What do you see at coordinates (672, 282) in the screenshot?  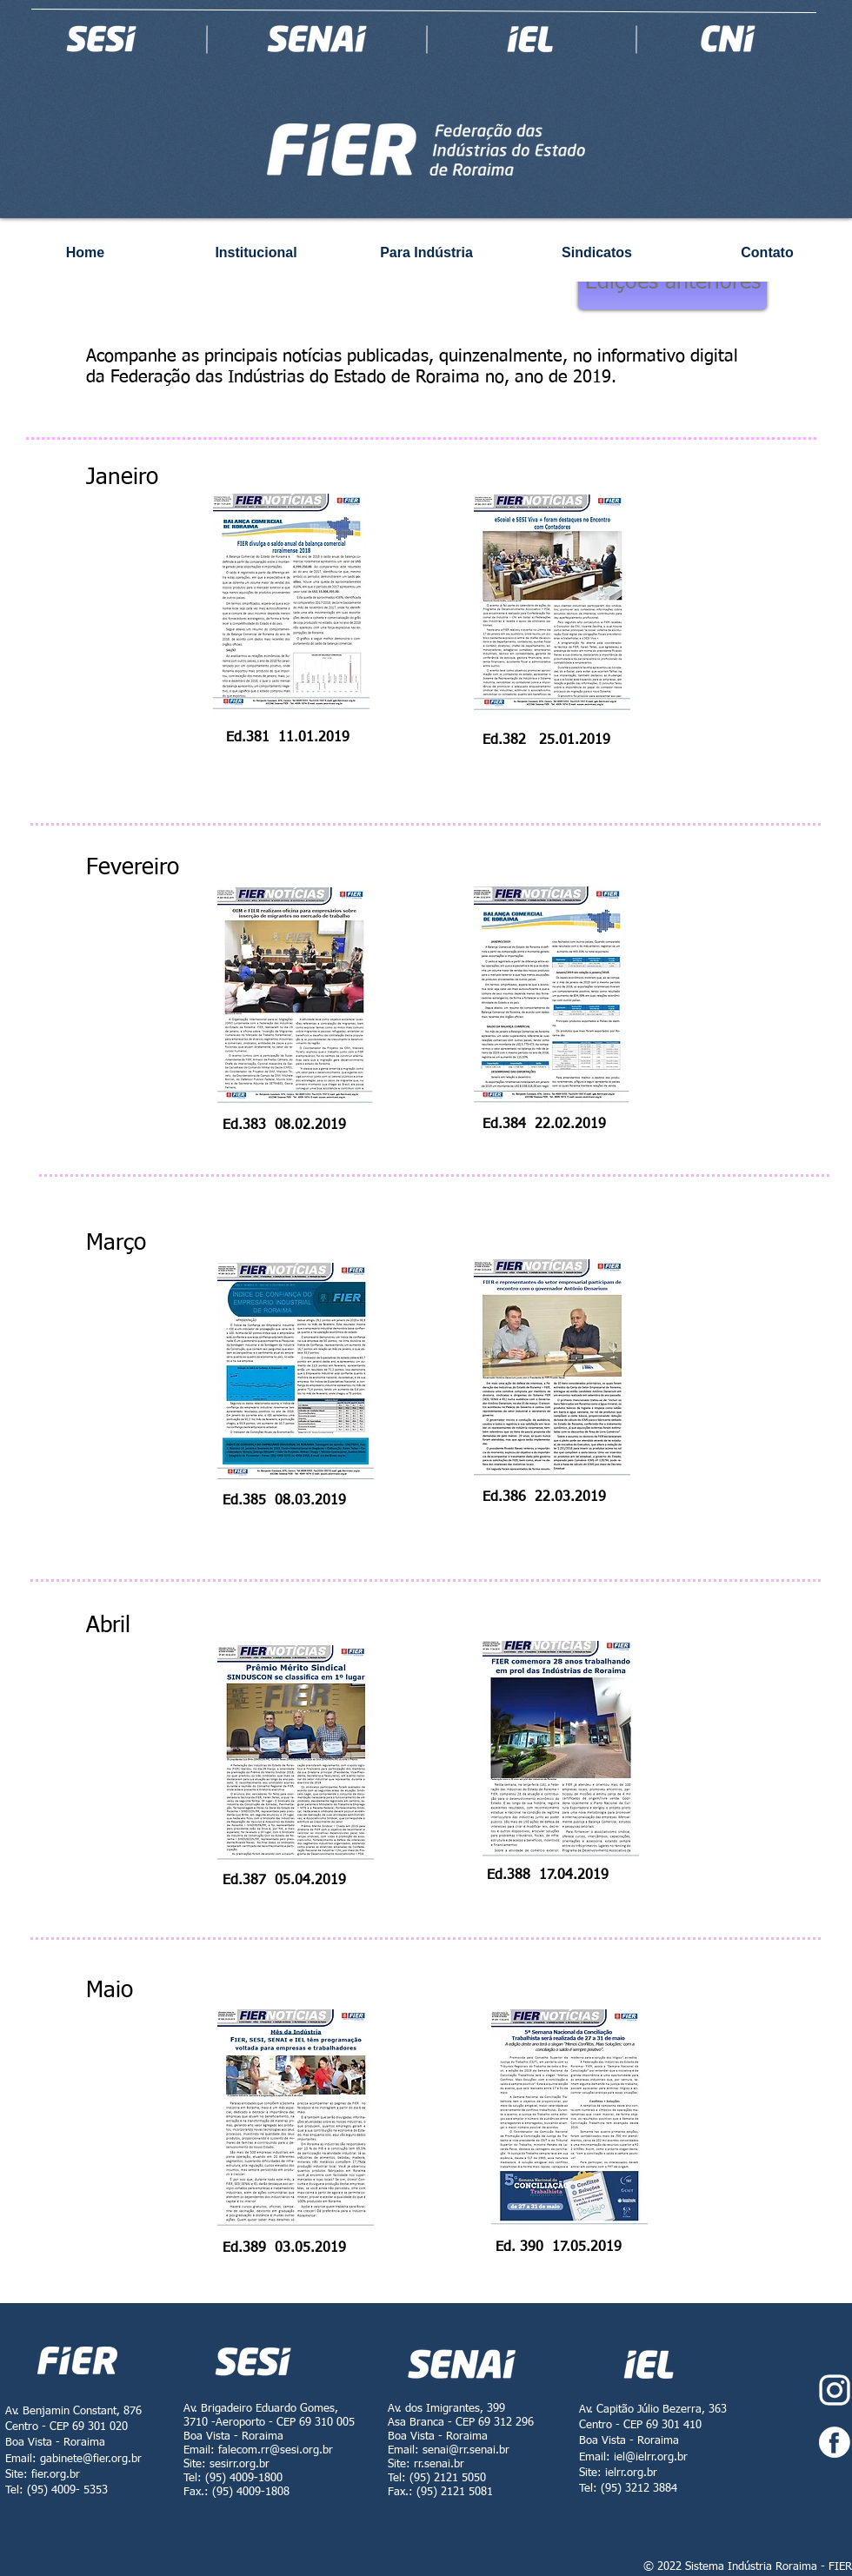 I see `[Edições anteriores]` at bounding box center [672, 282].